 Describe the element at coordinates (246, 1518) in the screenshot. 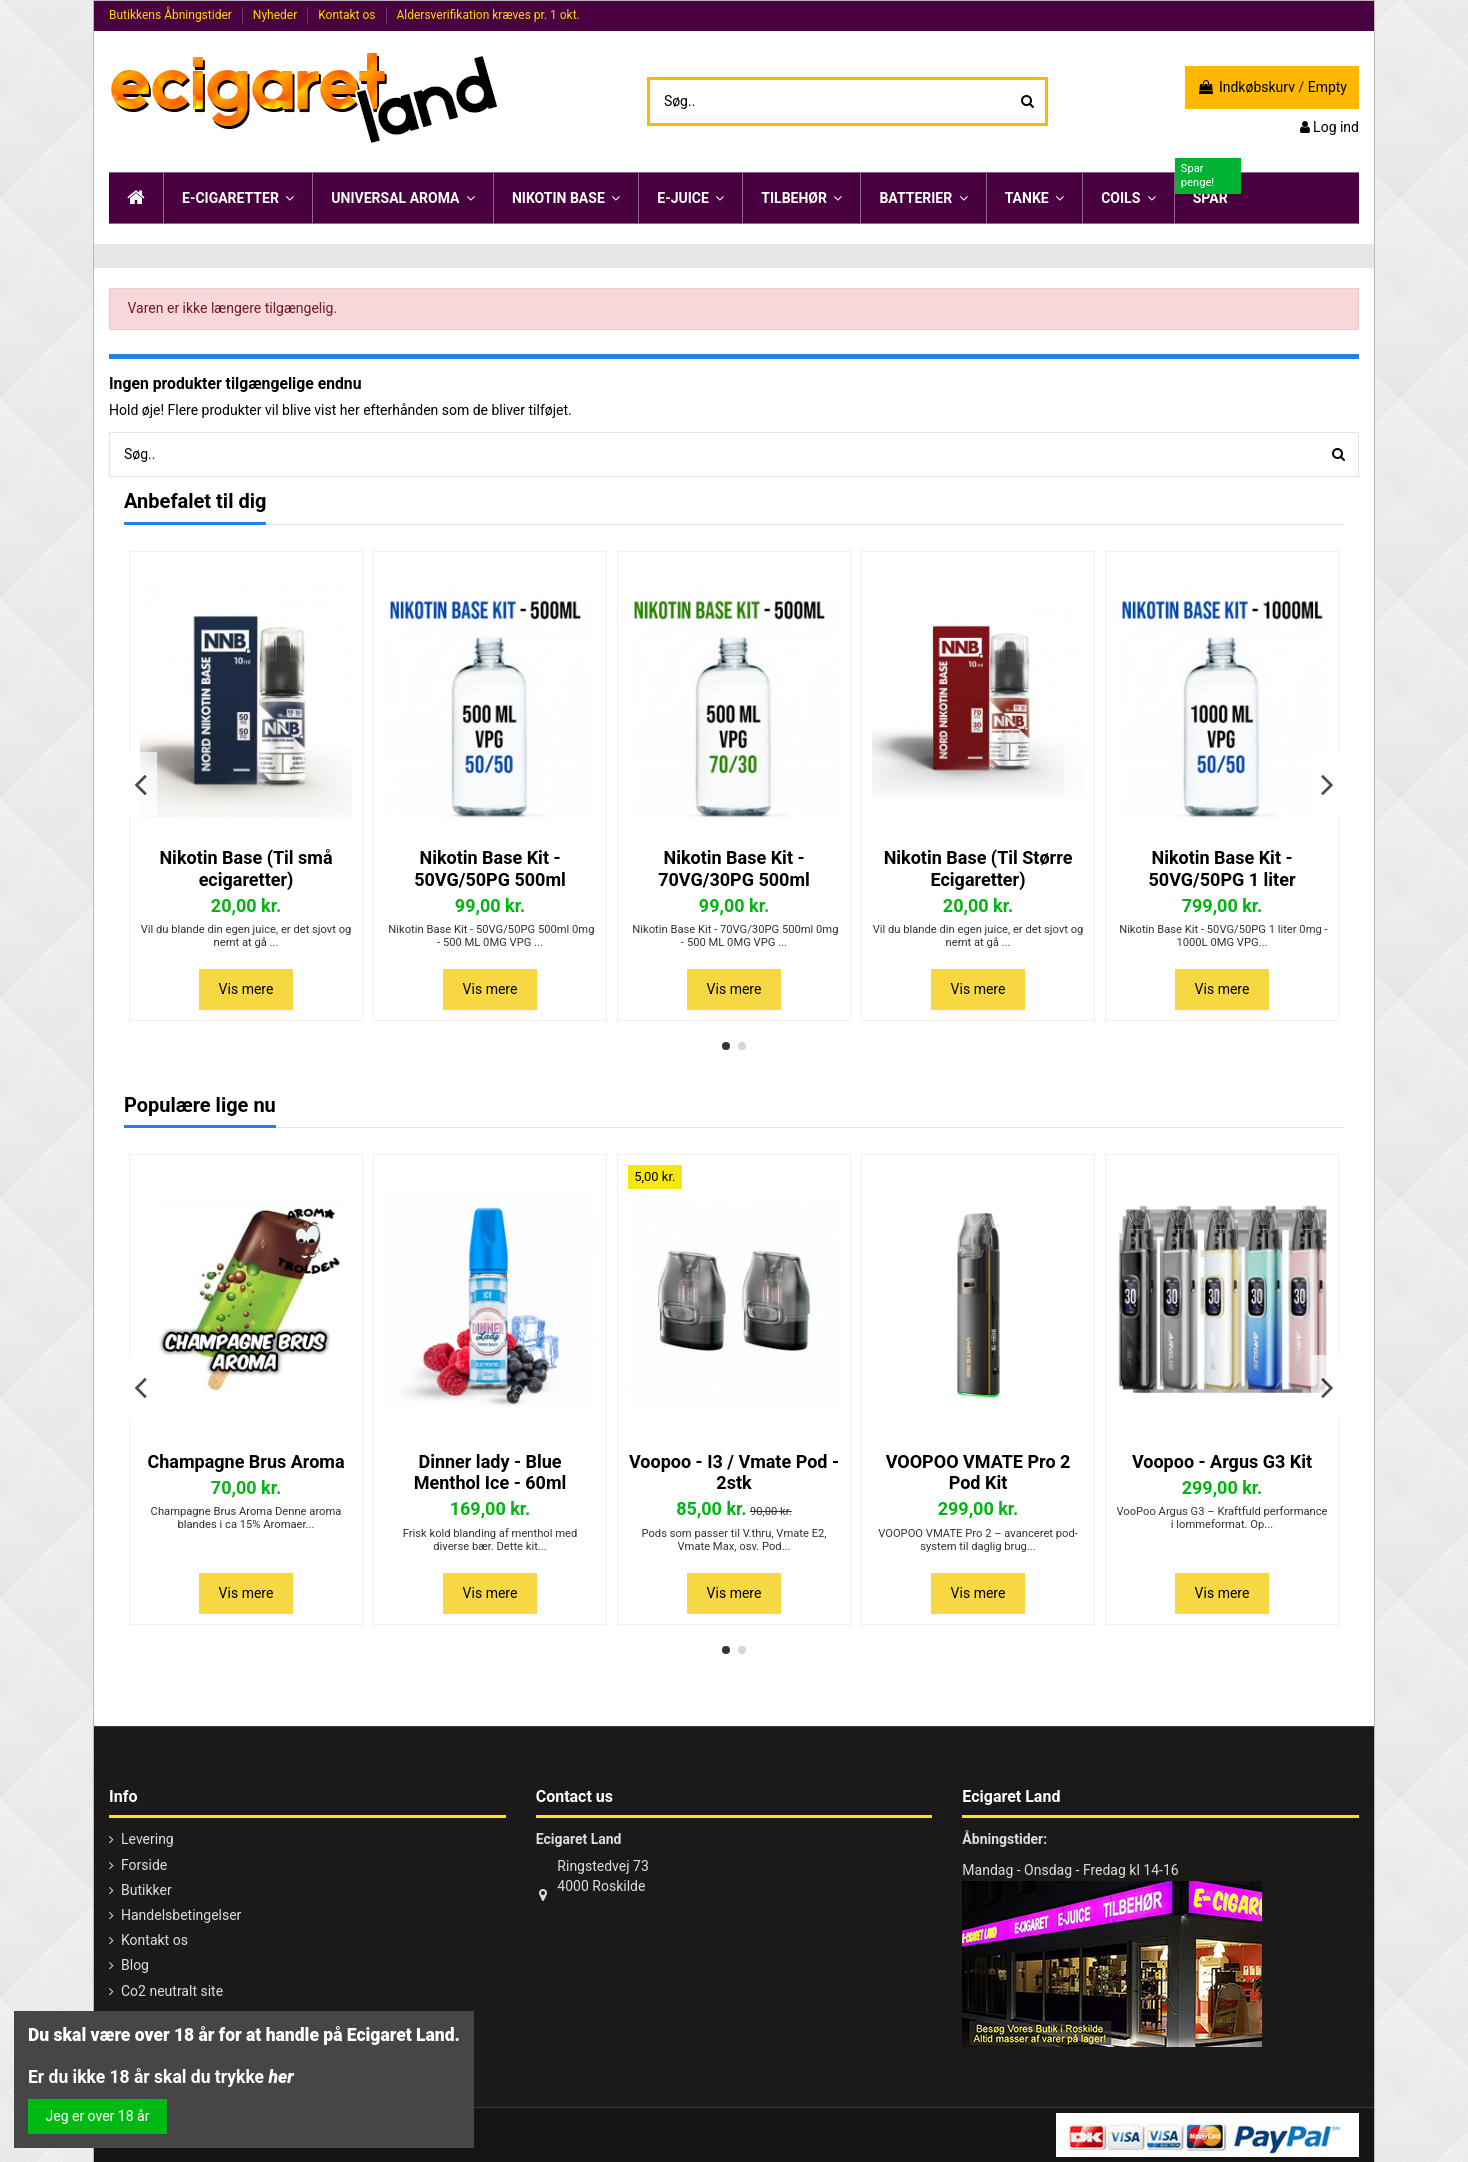

I see `Champagne Brus Aroma Denne aroma blandes i ca 15% Aromaer...` at that location.